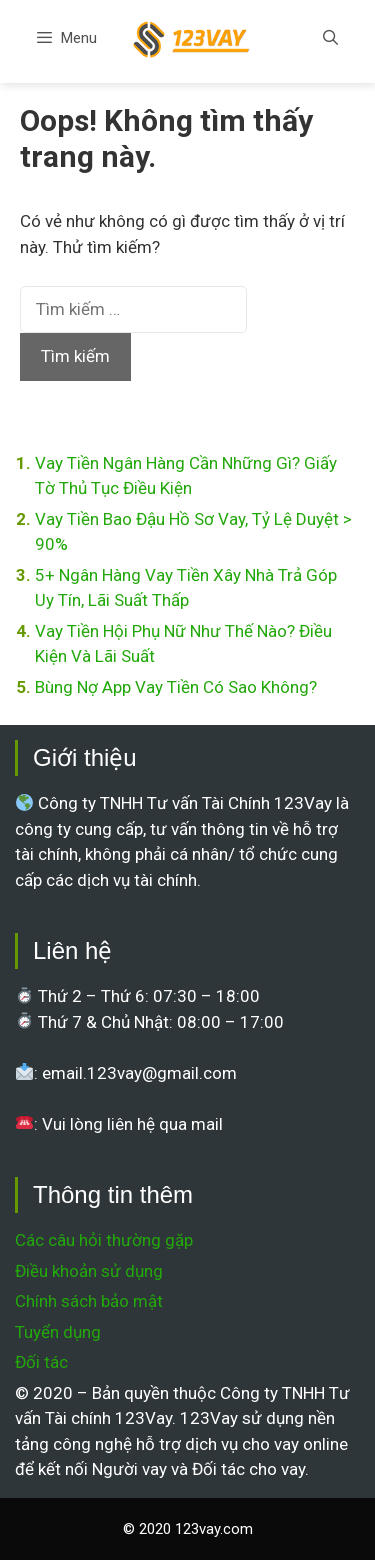 This screenshot has height=1560, width=375. Describe the element at coordinates (89, 1271) in the screenshot. I see `Điều khoản sử dụng` at that location.